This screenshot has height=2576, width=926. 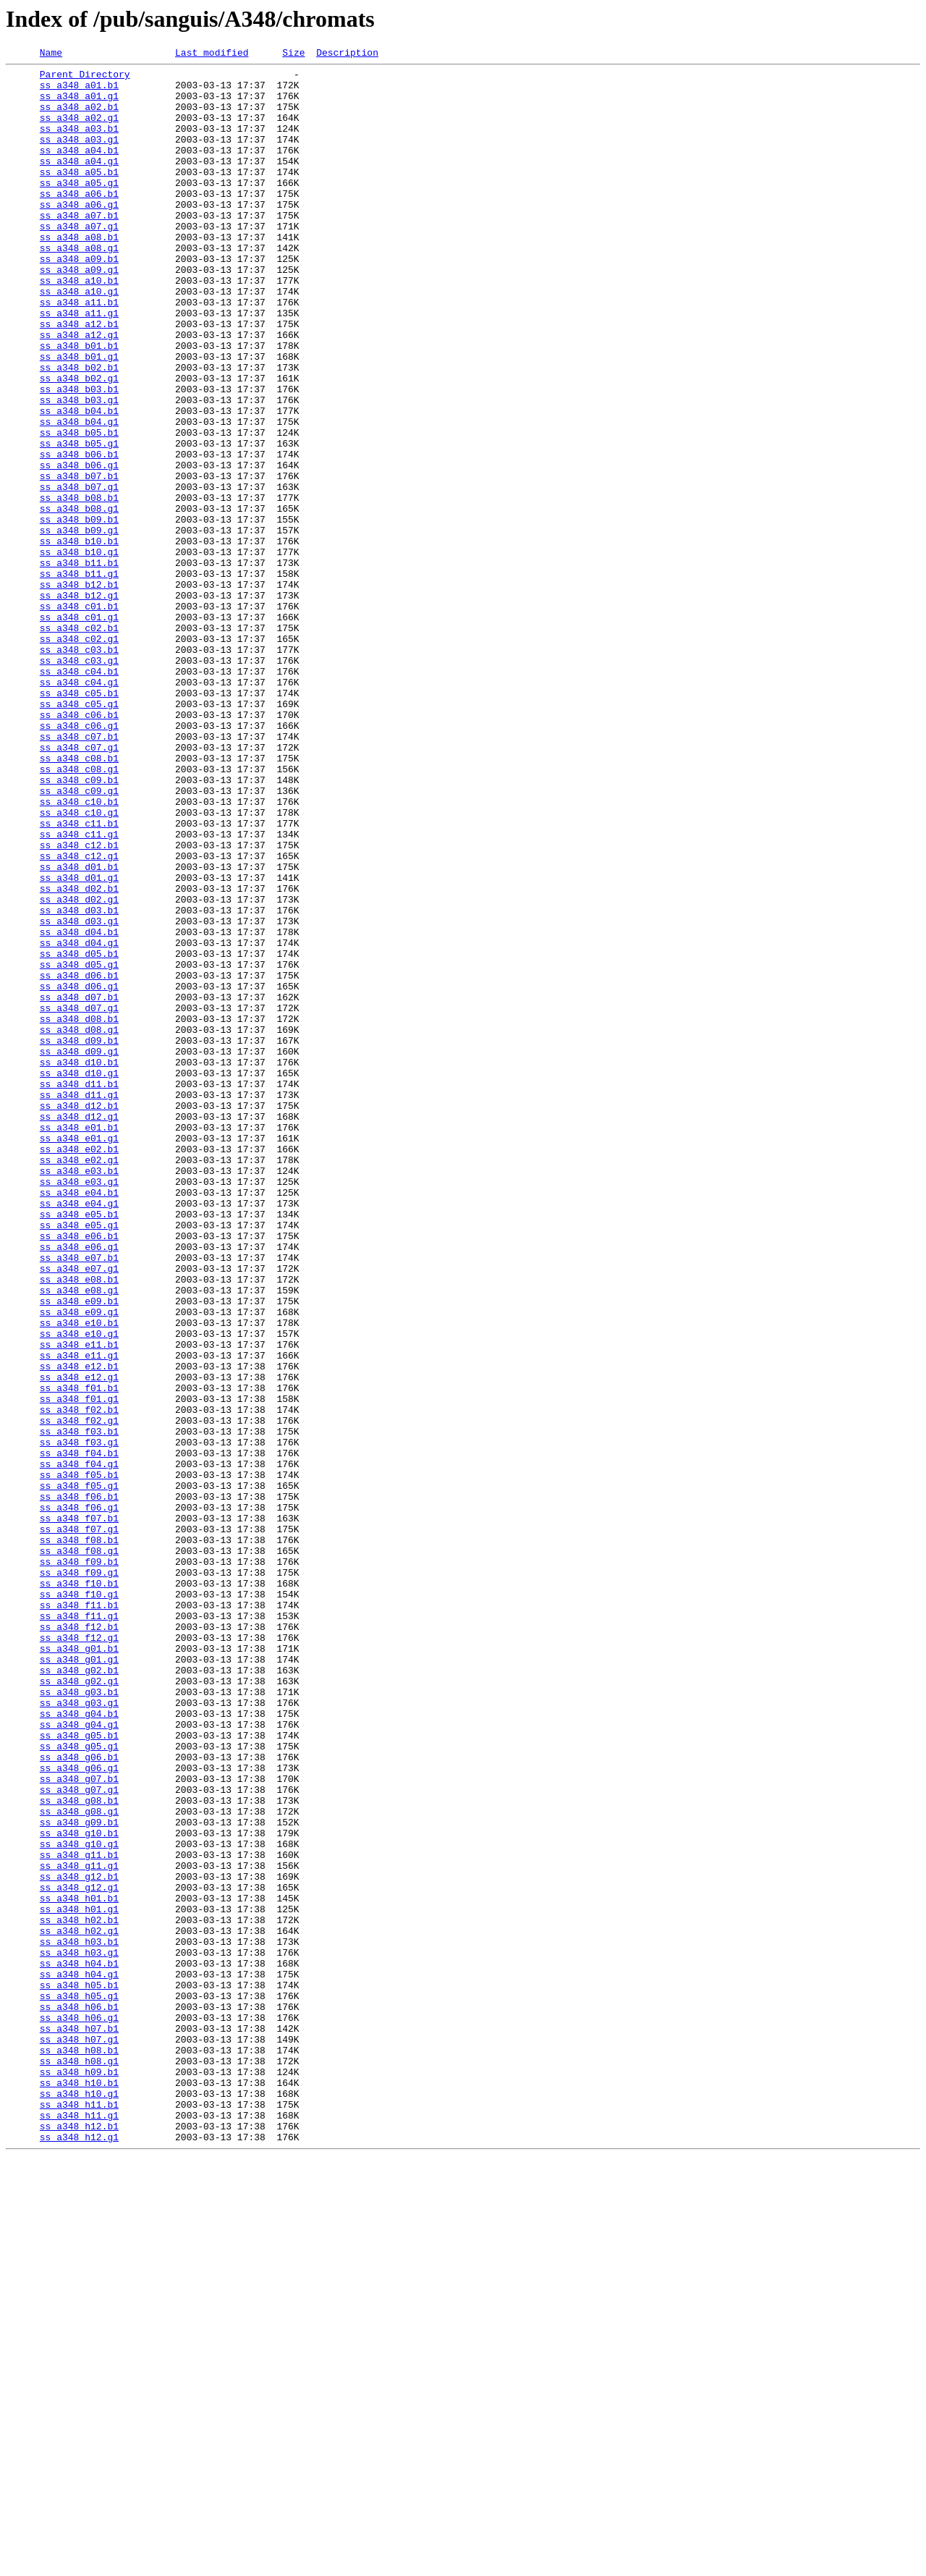 I want to click on ss_a348_f02.b1, so click(x=79, y=1680).